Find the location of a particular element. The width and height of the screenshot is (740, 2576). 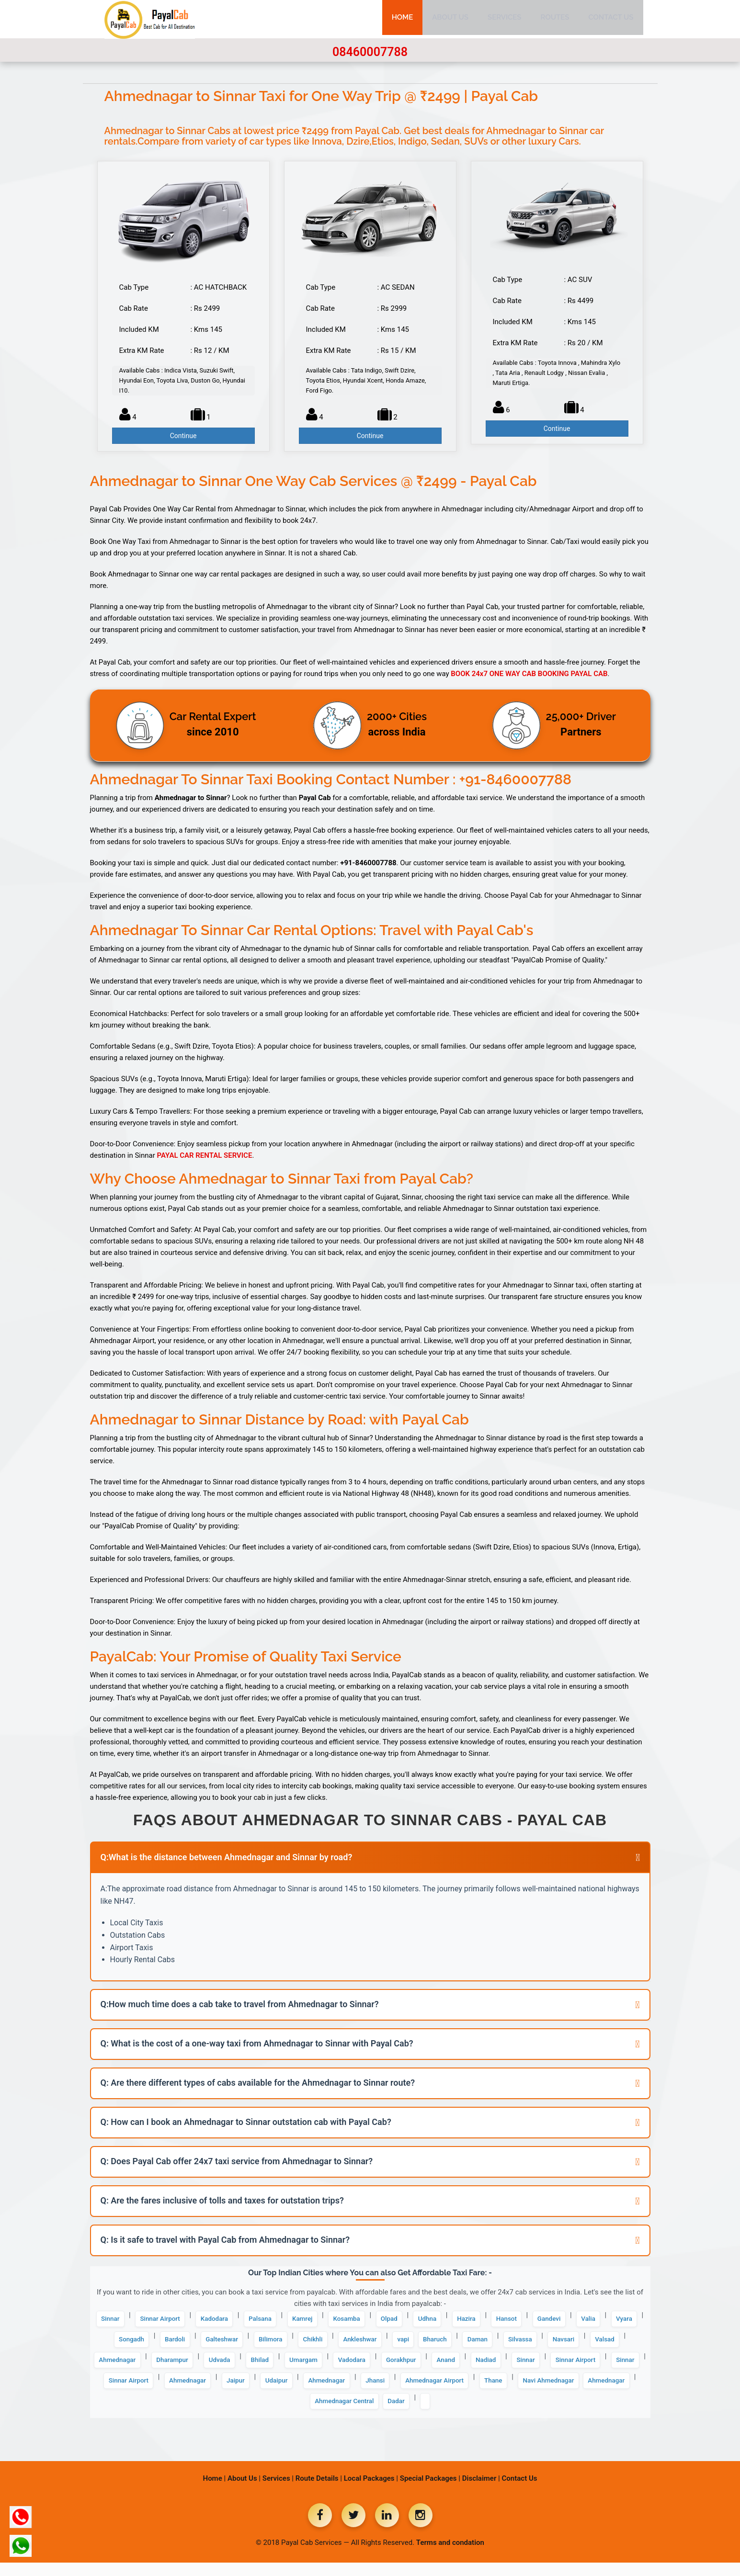

Services is located at coordinates (505, 19).